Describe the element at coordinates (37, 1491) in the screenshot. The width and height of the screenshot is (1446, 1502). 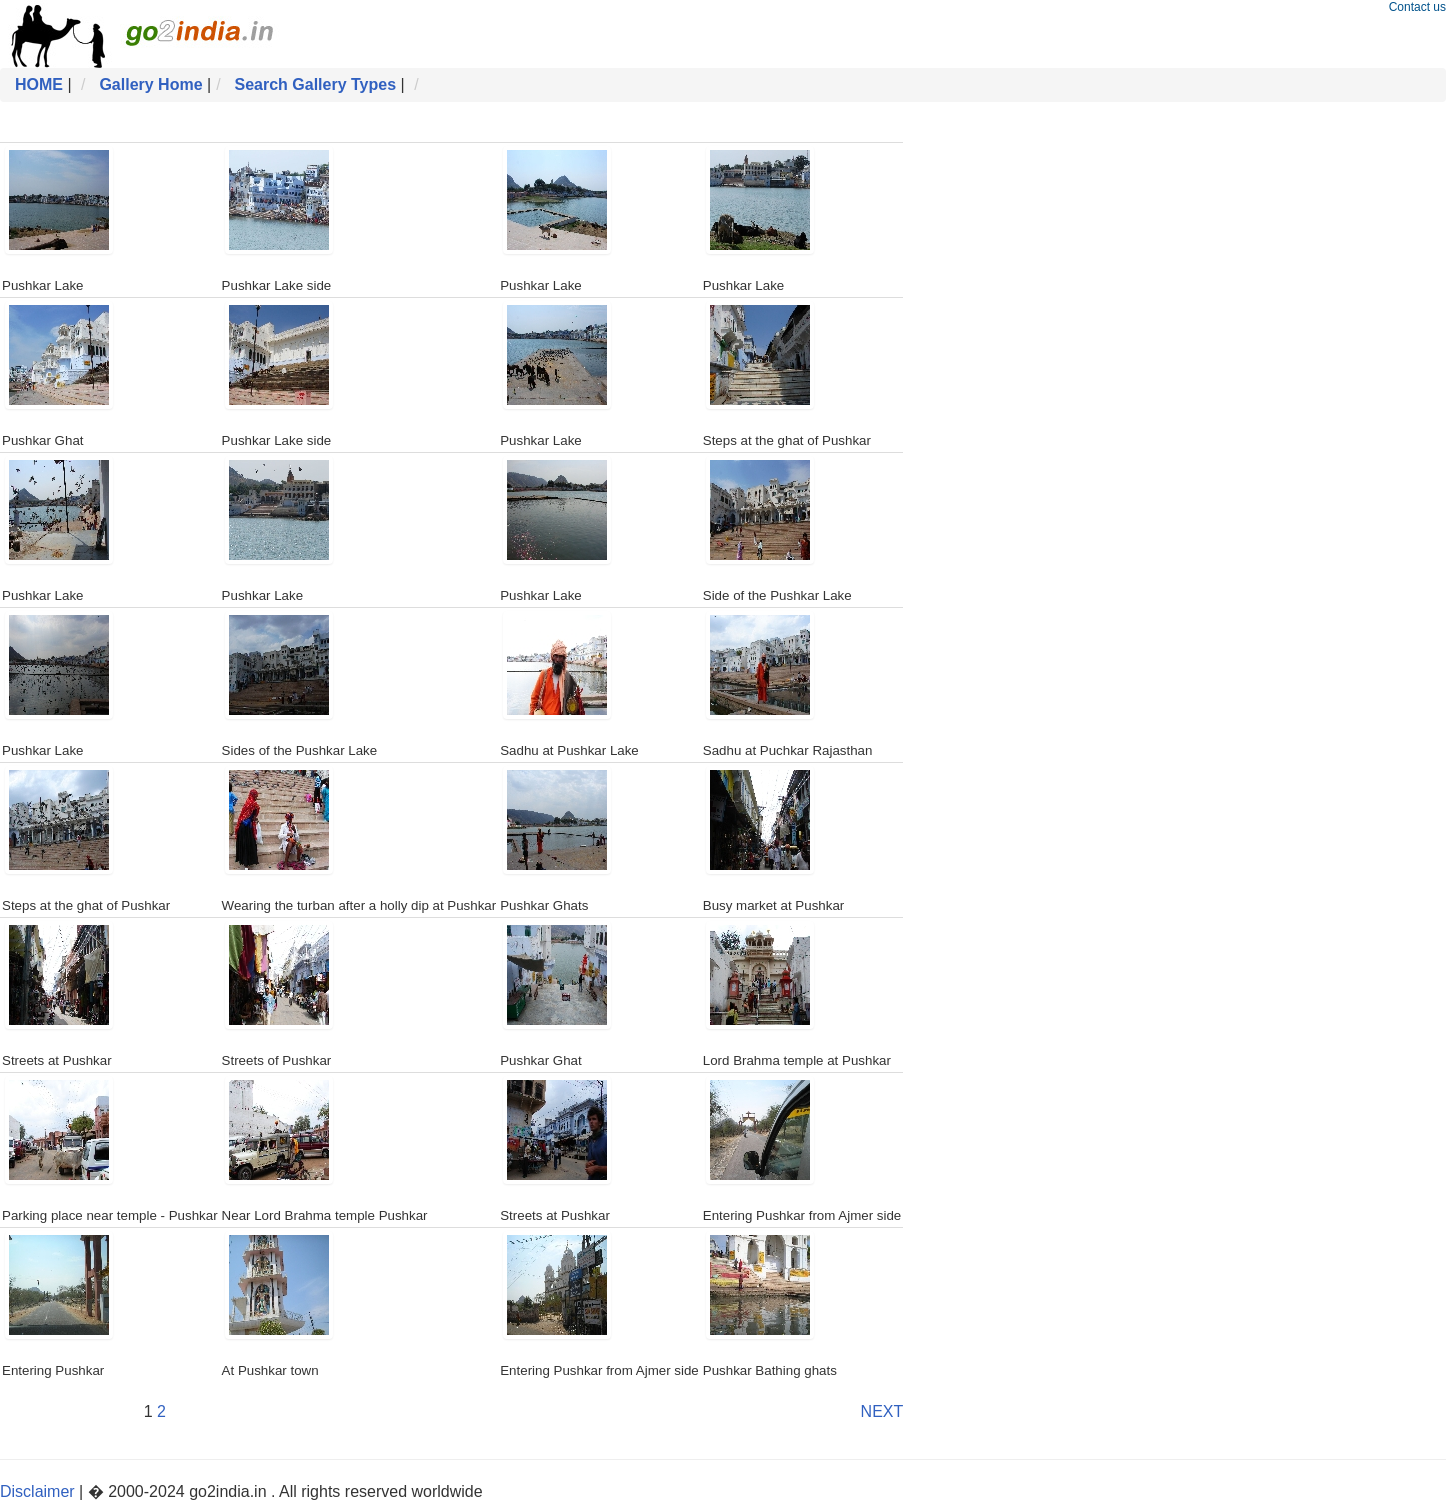
I see `Disclaimer` at that location.